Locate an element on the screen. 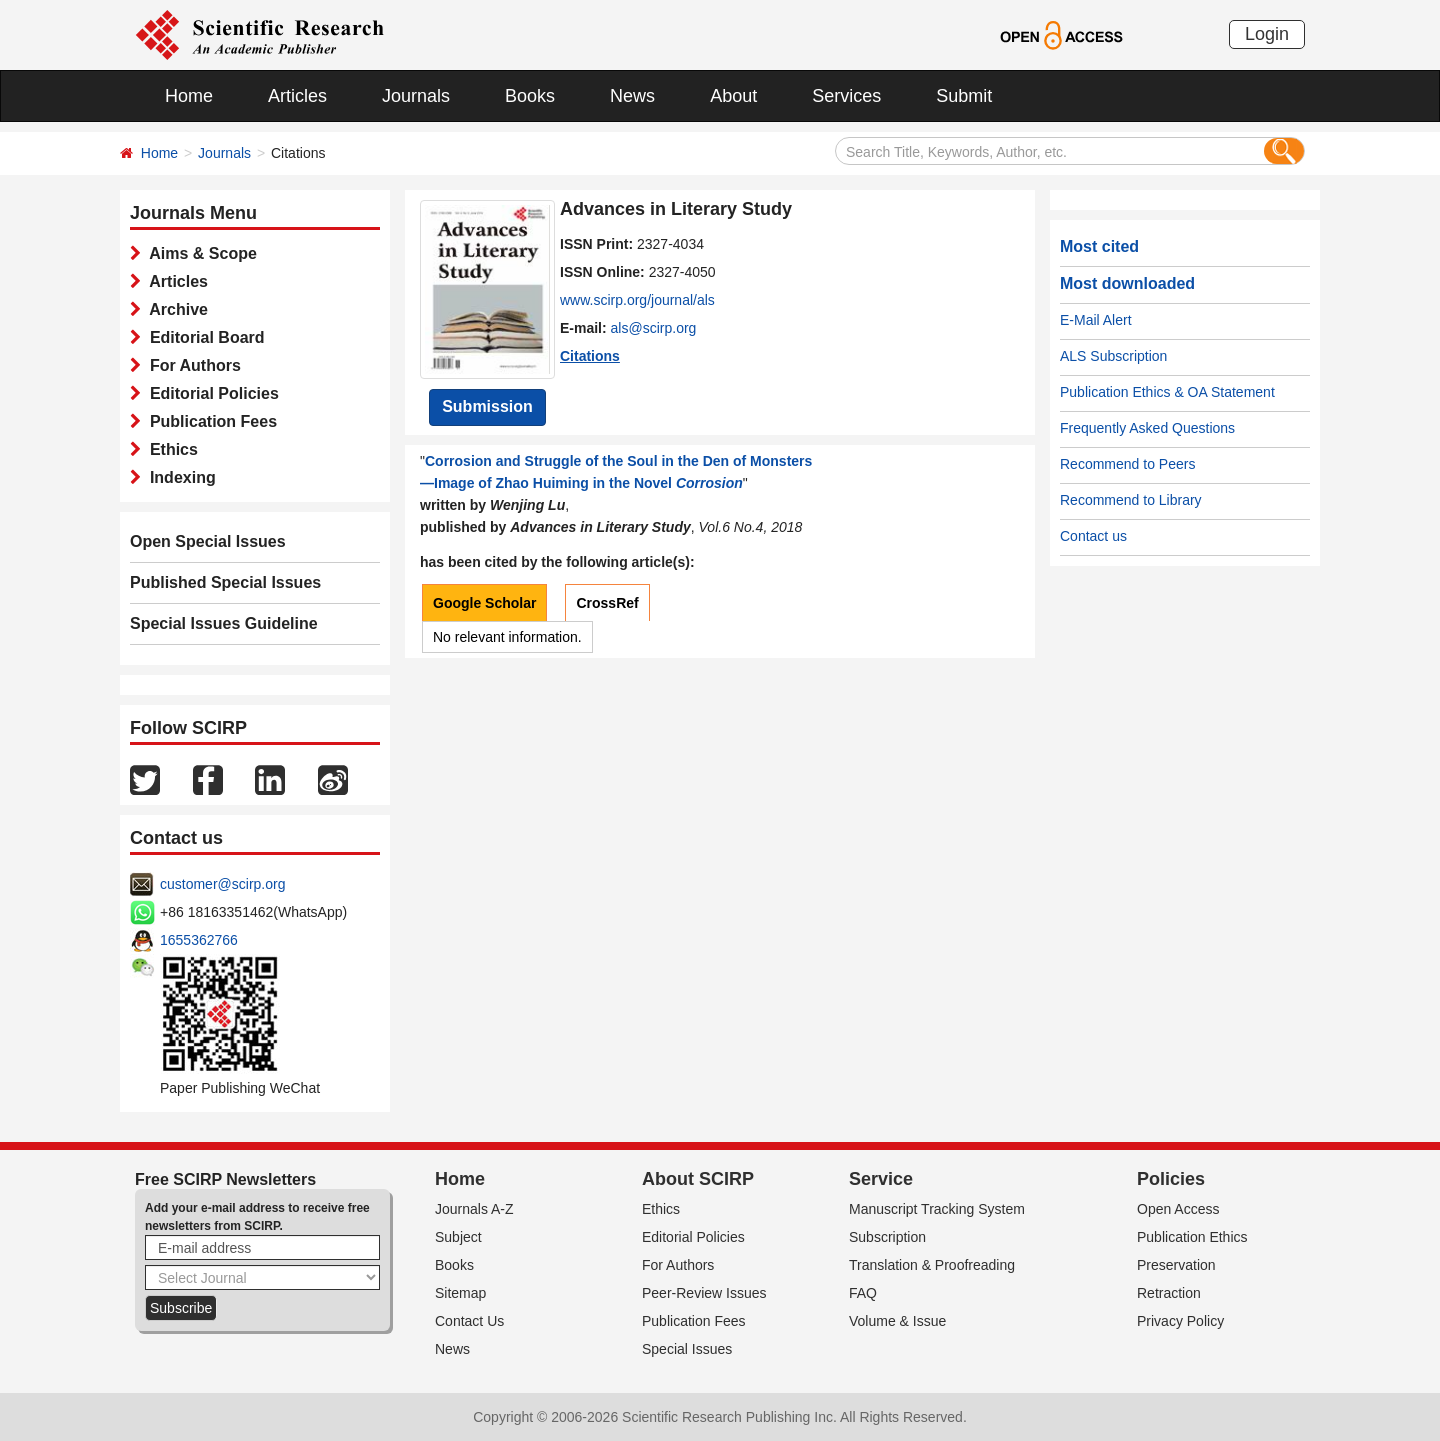 Image resolution: width=1440 pixels, height=1441 pixels. Policies is located at coordinates (1171, 1179).